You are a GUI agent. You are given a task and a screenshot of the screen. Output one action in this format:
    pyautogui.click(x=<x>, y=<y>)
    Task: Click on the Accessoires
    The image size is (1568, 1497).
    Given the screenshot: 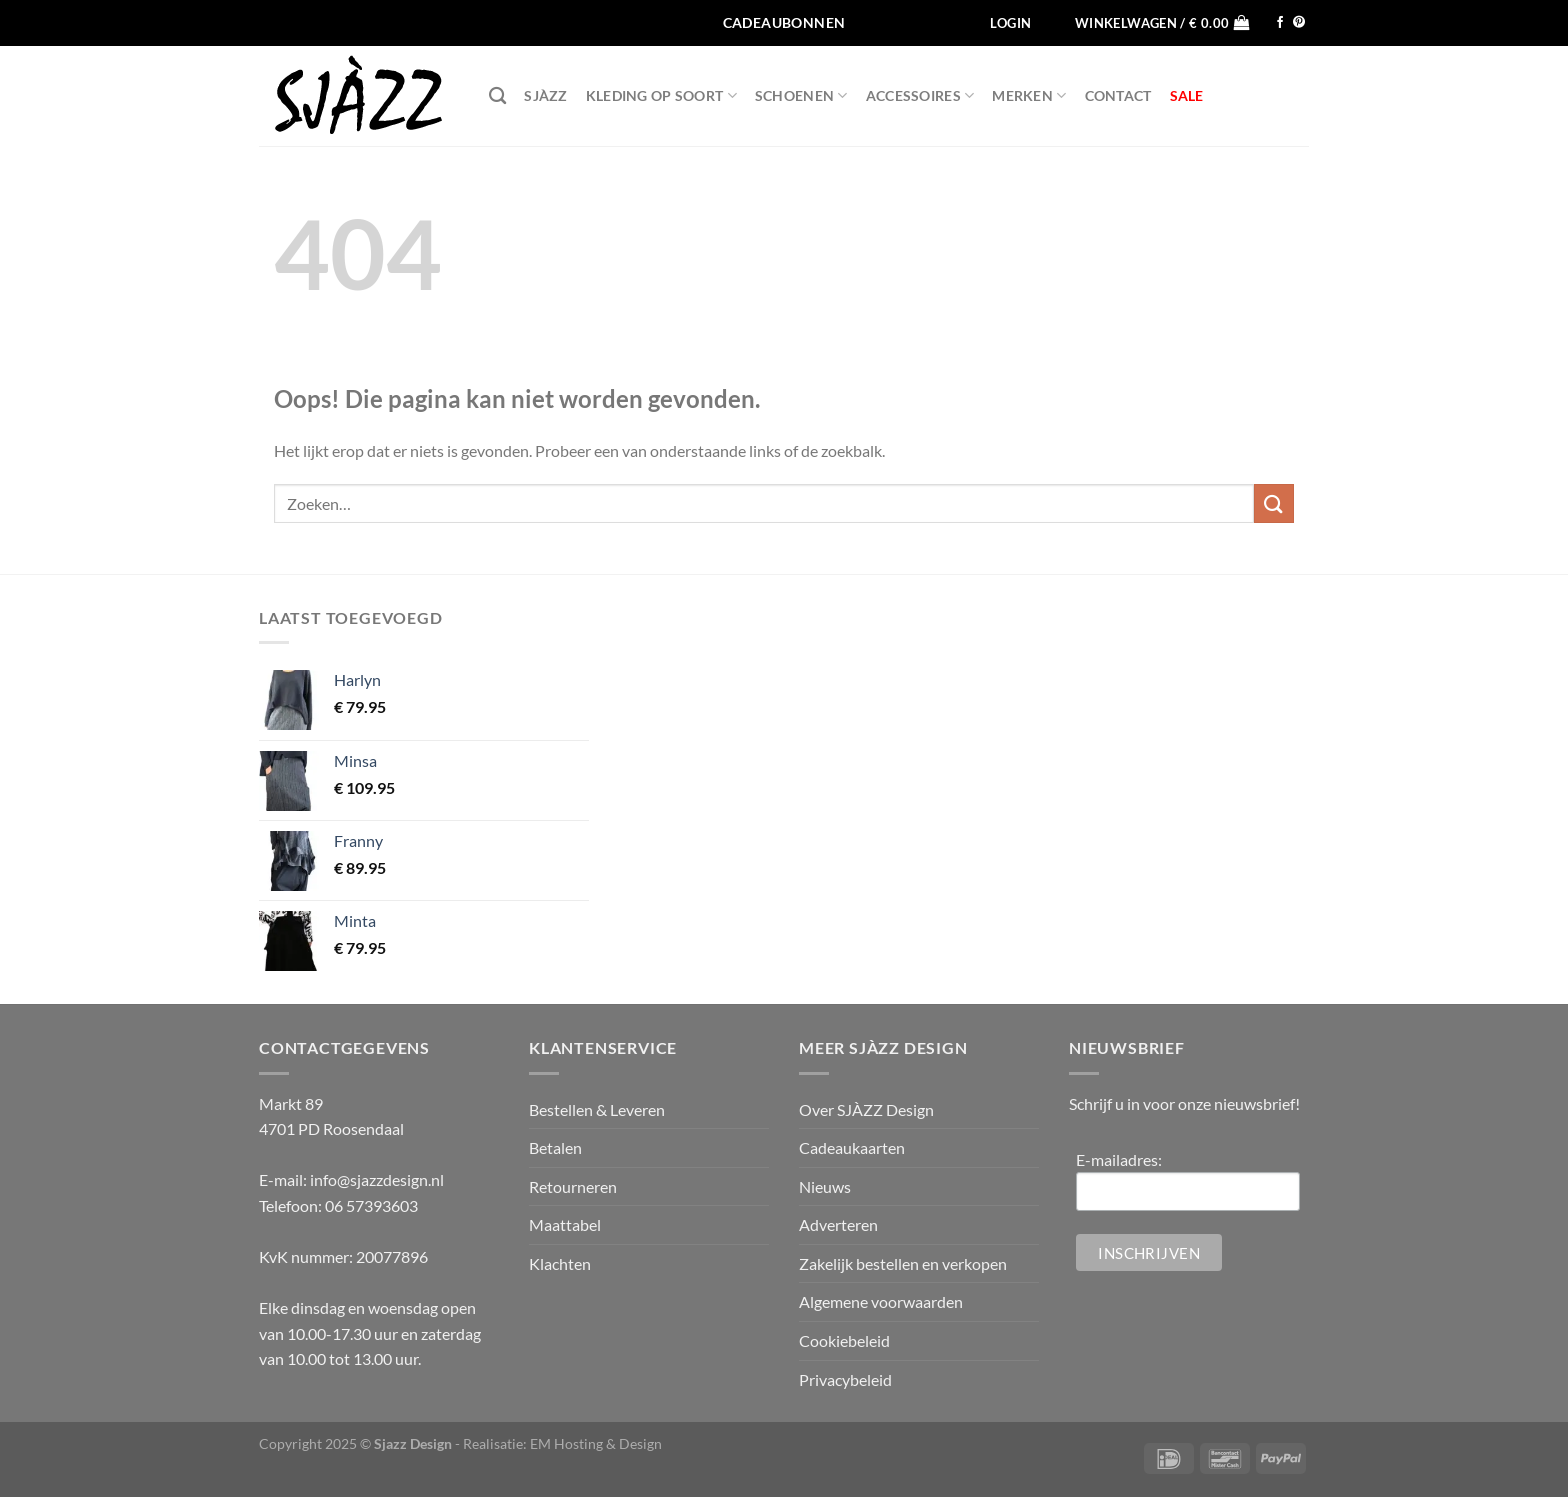 What is the action you would take?
    pyautogui.click(x=920, y=95)
    